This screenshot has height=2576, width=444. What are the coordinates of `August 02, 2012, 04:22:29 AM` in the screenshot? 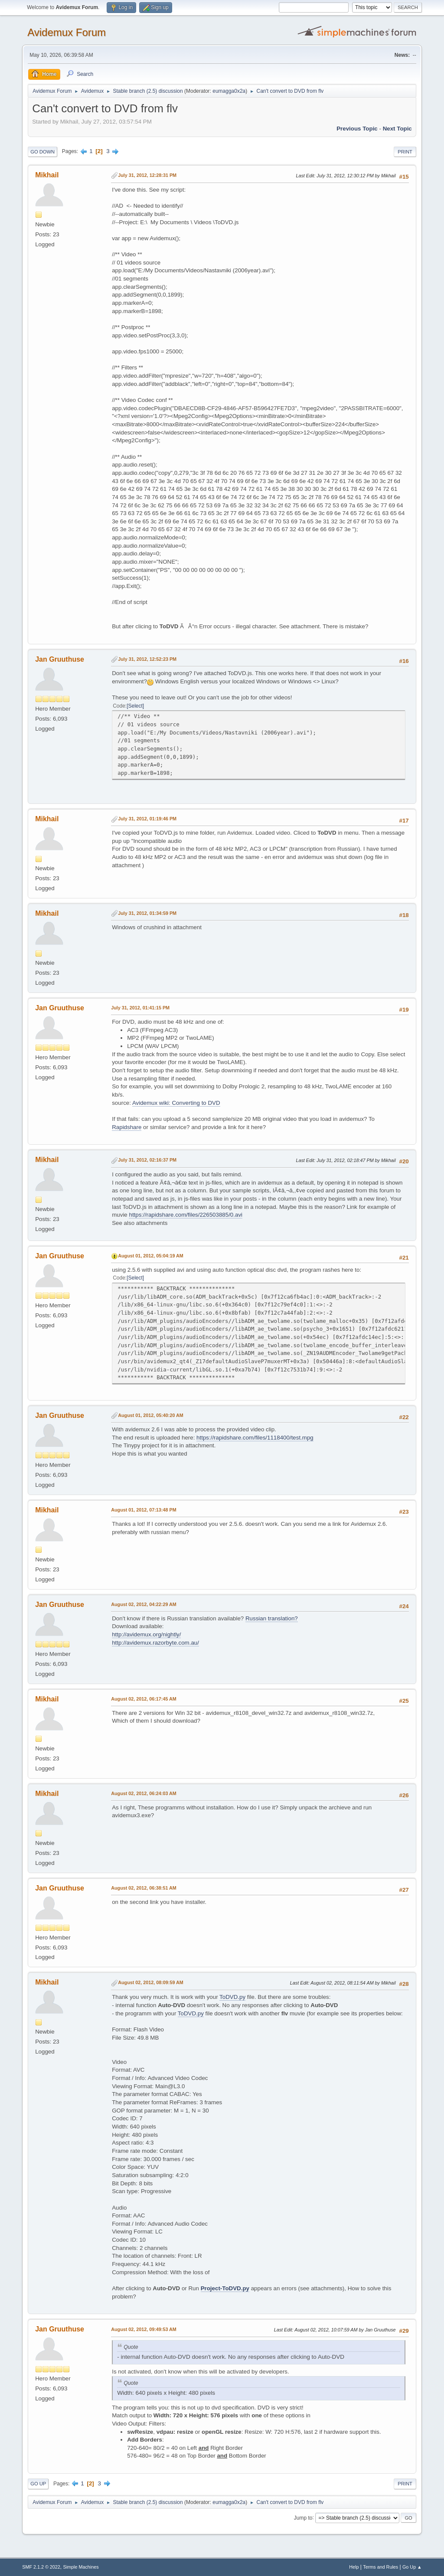 It's located at (143, 1604).